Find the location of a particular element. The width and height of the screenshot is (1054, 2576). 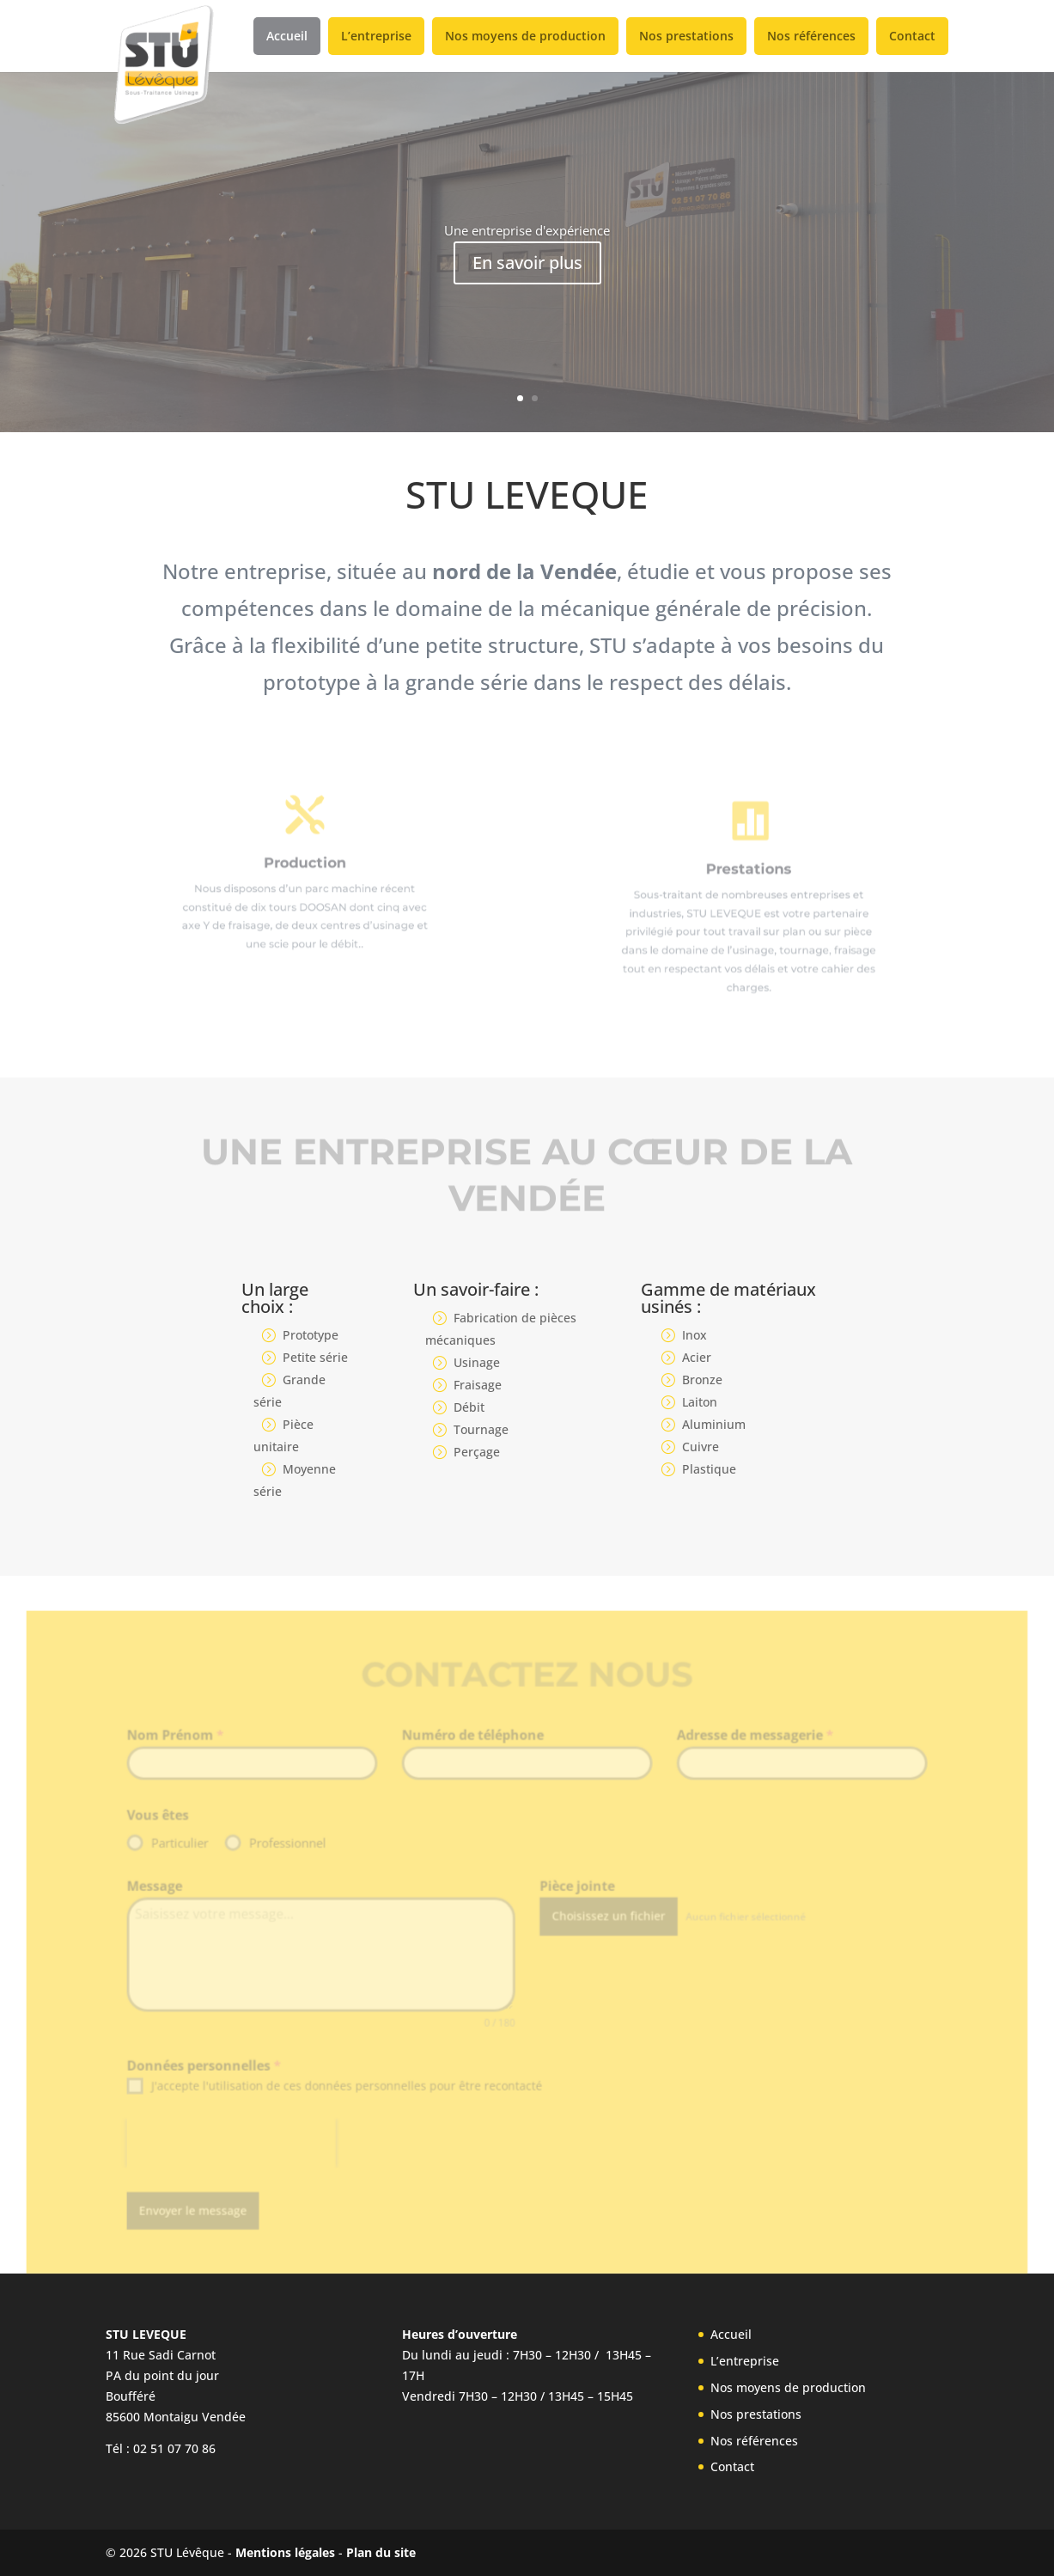

Nos prestations is located at coordinates (686, 35).